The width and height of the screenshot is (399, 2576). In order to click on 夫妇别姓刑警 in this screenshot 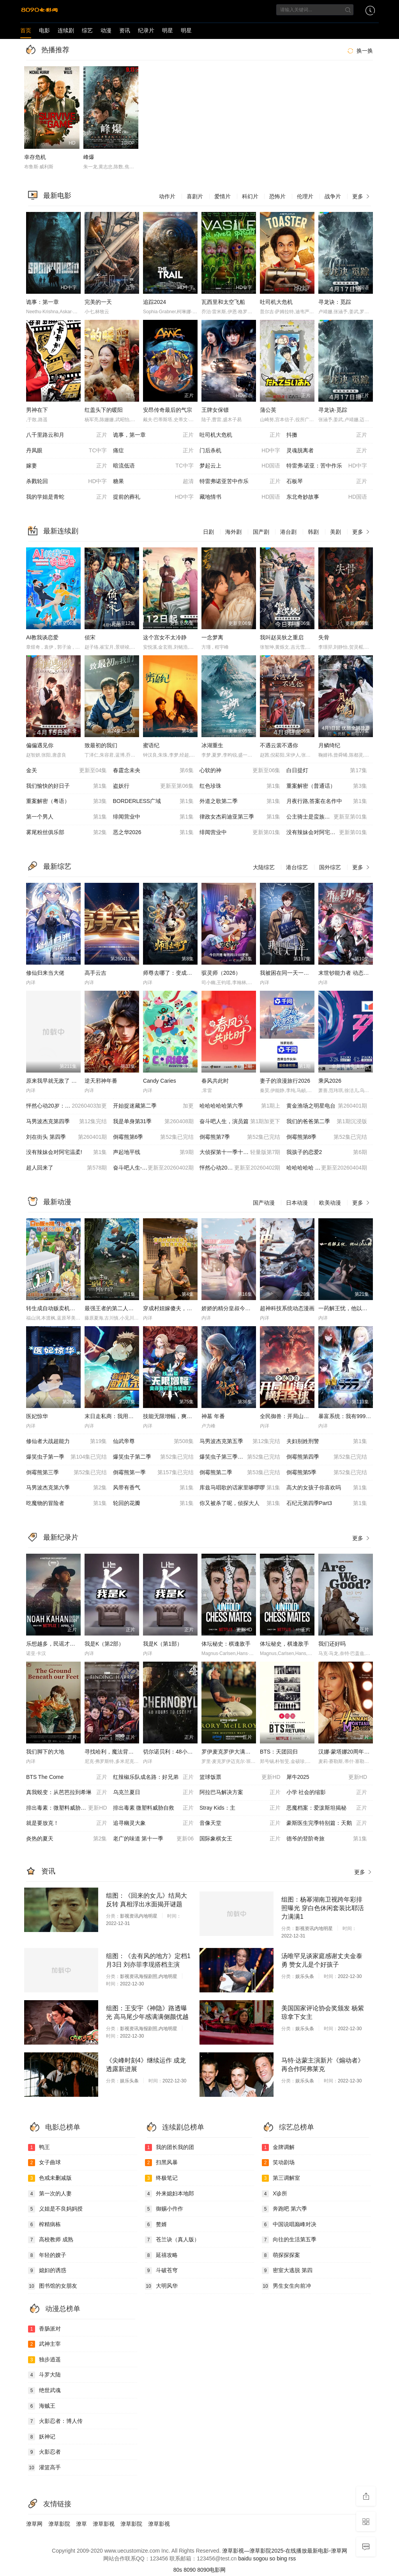, I will do `click(326, 1441)`.